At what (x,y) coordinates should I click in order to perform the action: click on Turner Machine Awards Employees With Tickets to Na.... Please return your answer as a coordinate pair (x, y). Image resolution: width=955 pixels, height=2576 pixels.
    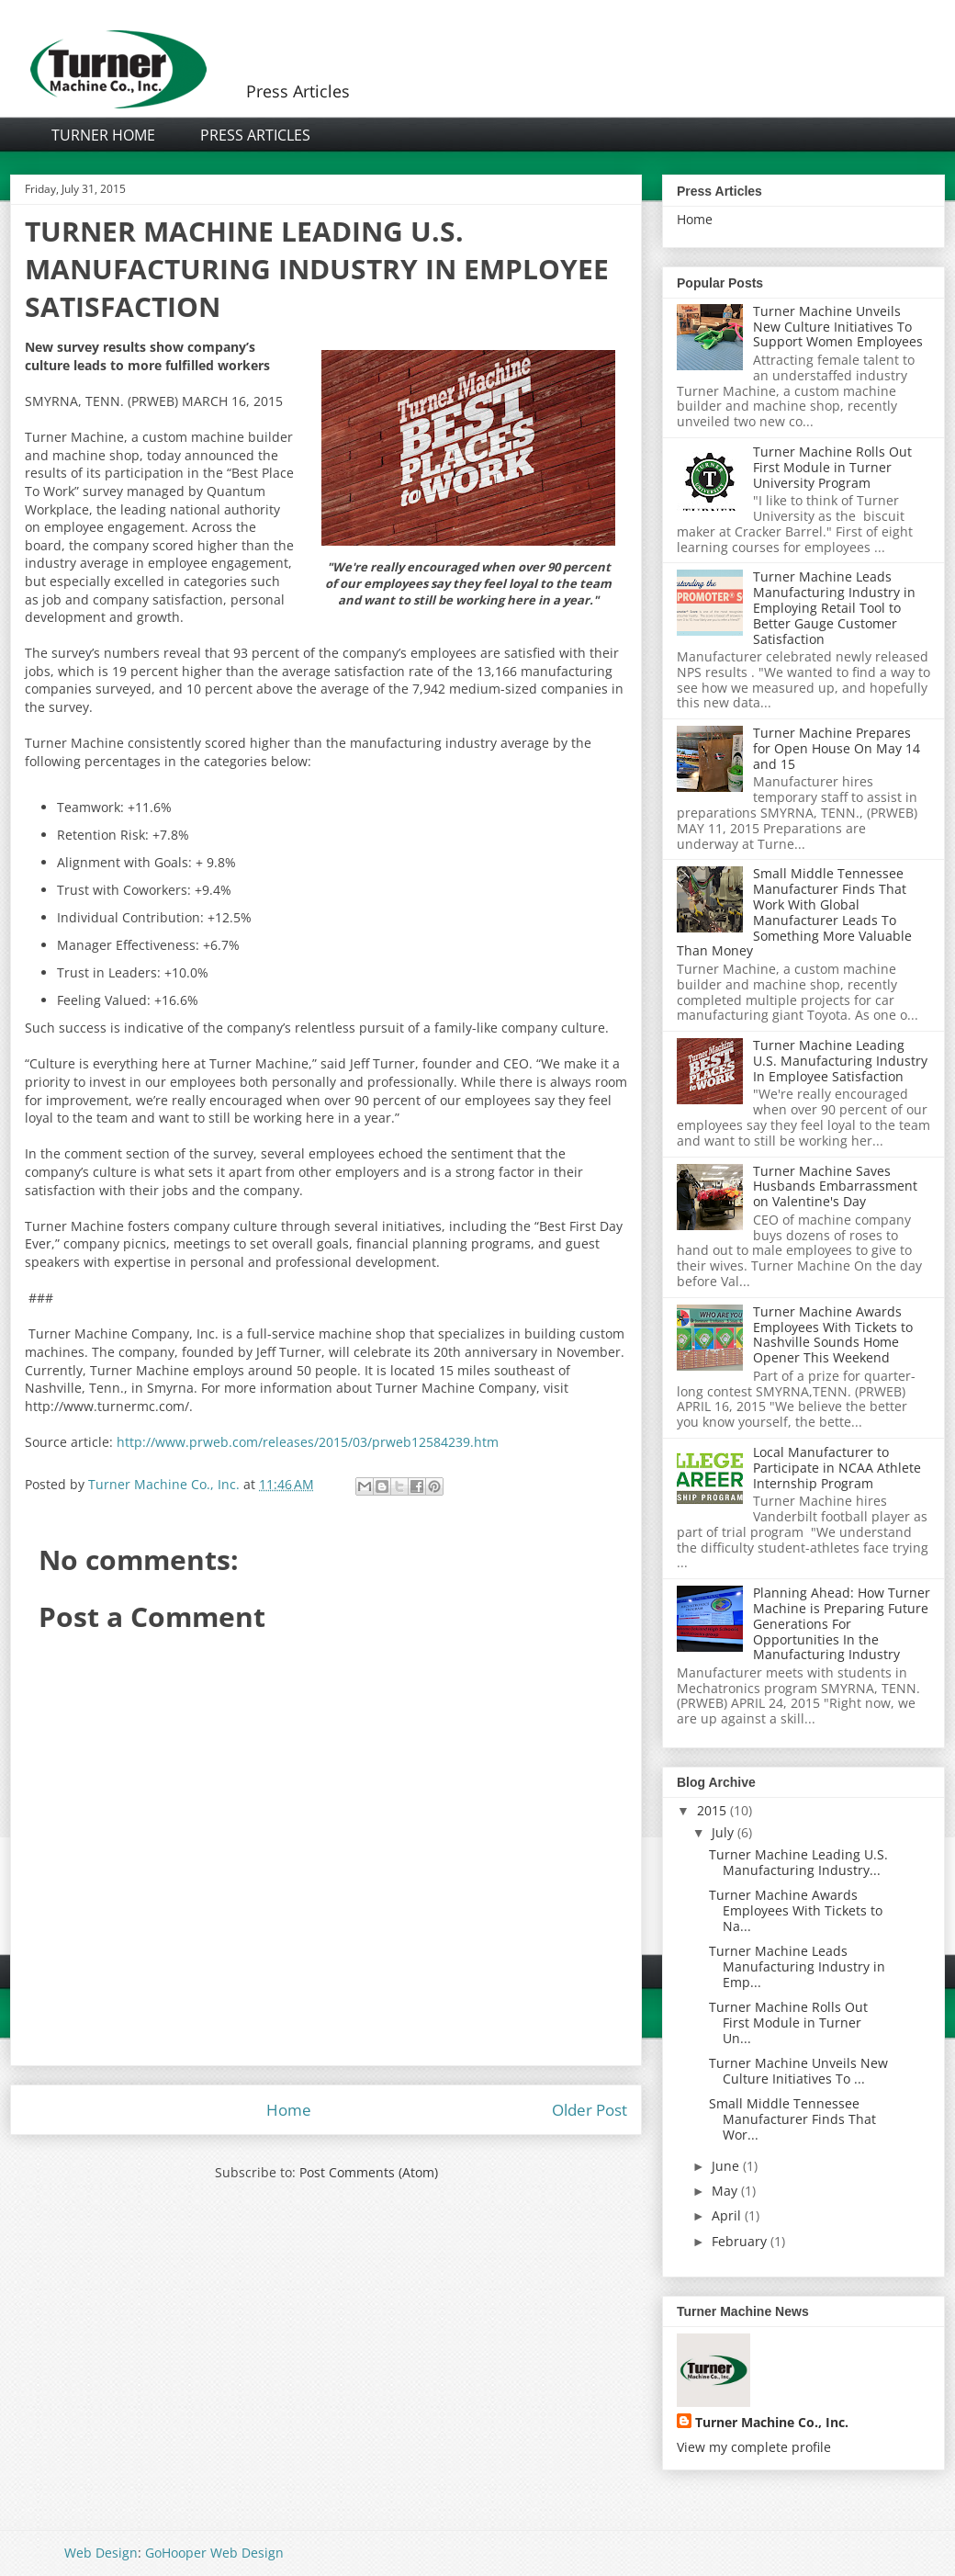
    Looking at the image, I should click on (795, 1910).